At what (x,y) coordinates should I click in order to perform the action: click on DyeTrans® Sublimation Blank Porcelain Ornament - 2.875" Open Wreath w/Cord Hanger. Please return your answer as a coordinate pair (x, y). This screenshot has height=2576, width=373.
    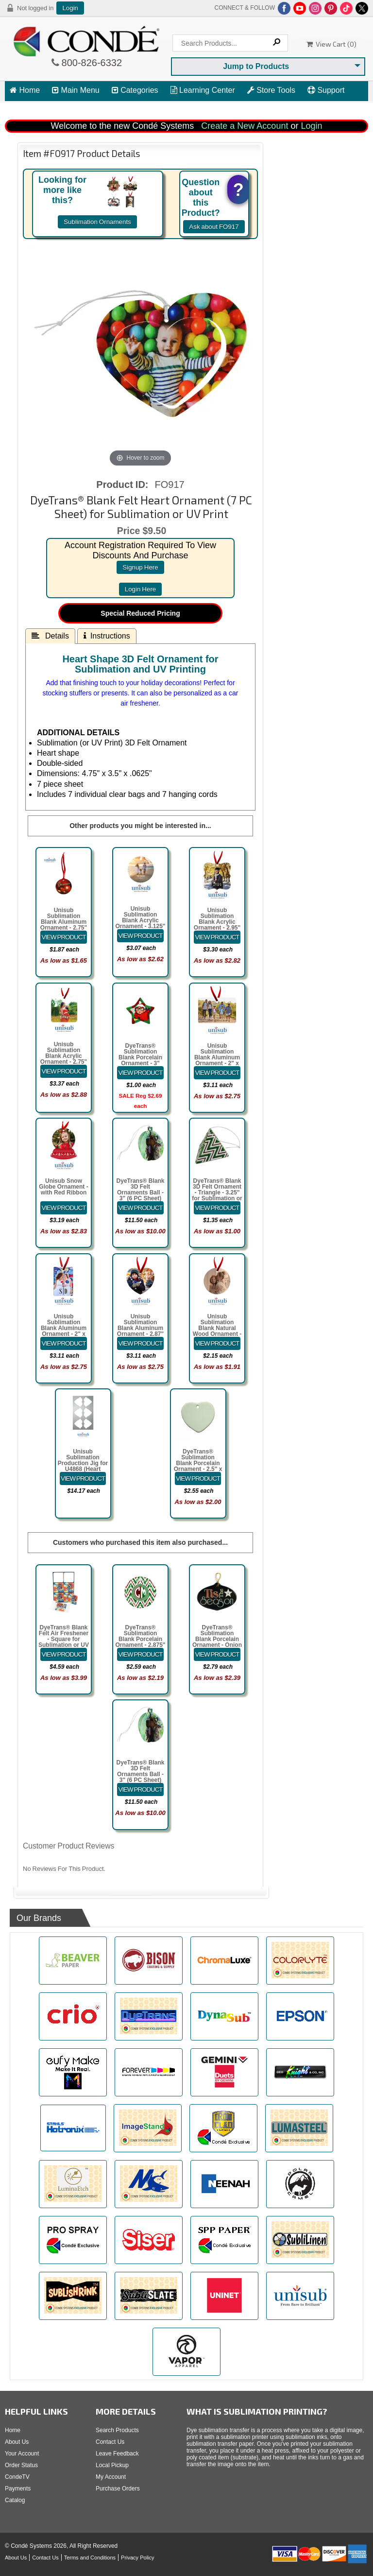
    Looking at the image, I should click on (140, 1642).